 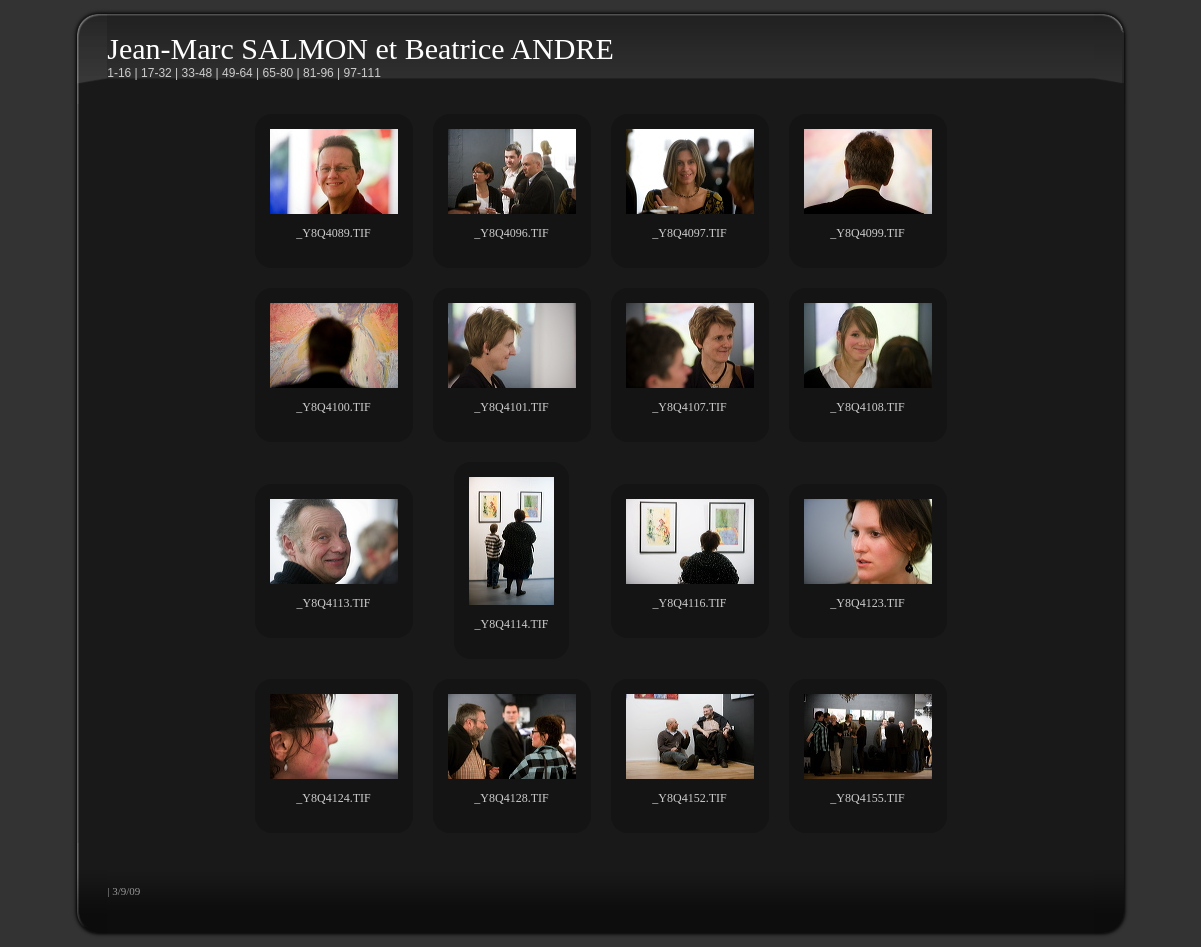 What do you see at coordinates (362, 73) in the screenshot?
I see `97-111` at bounding box center [362, 73].